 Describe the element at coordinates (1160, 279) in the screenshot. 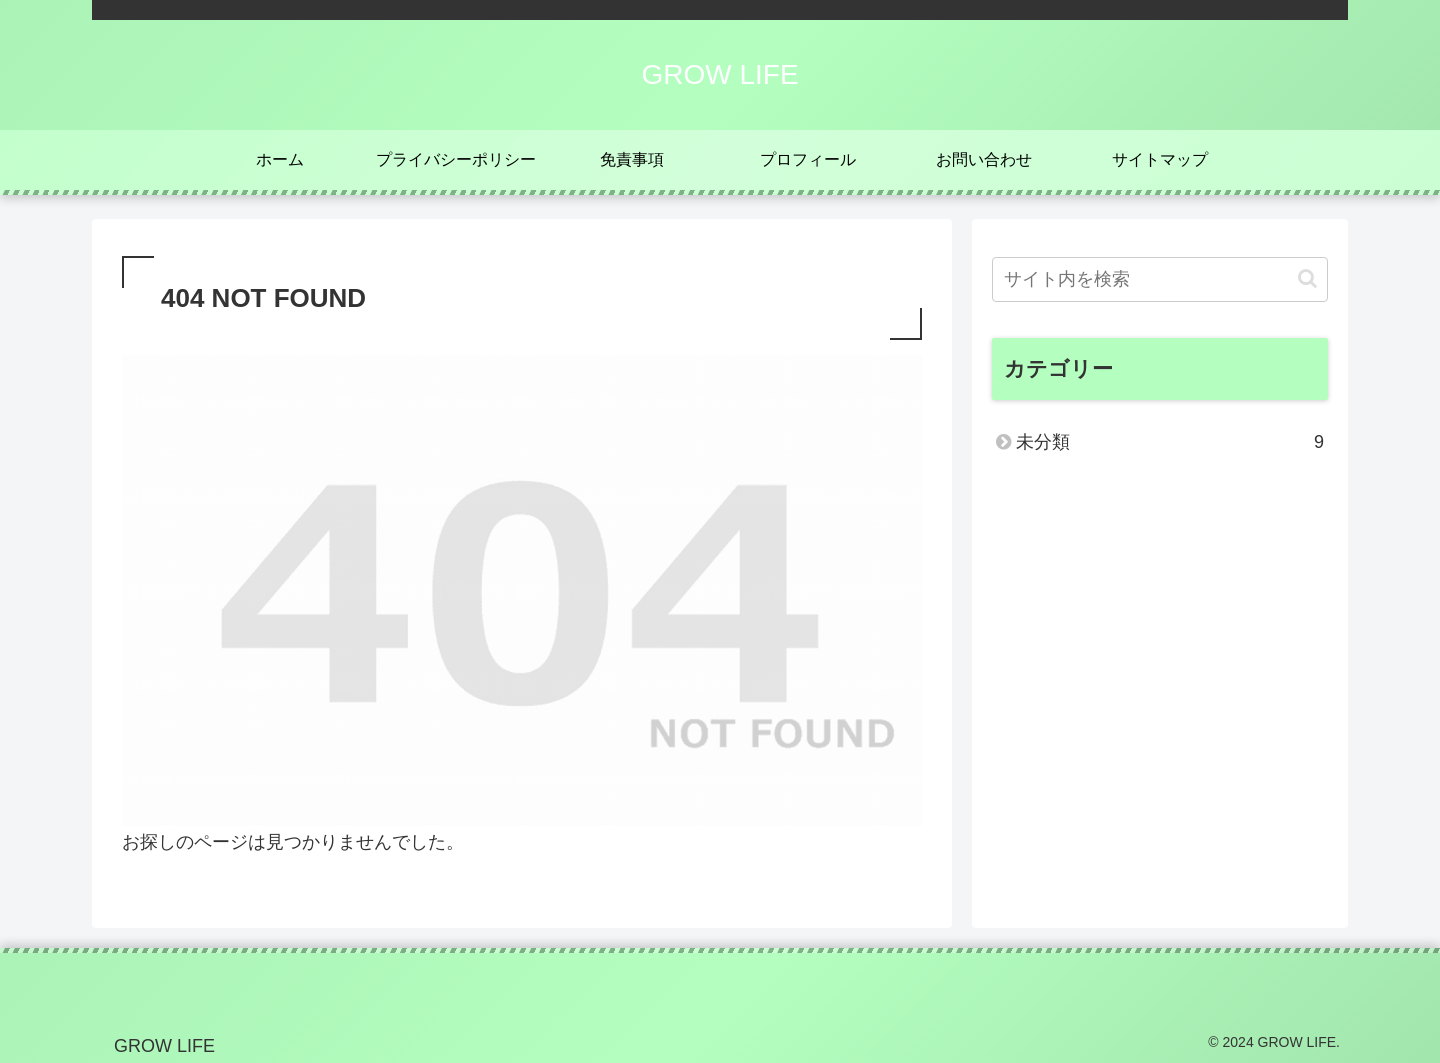

I see `[input]` at that location.